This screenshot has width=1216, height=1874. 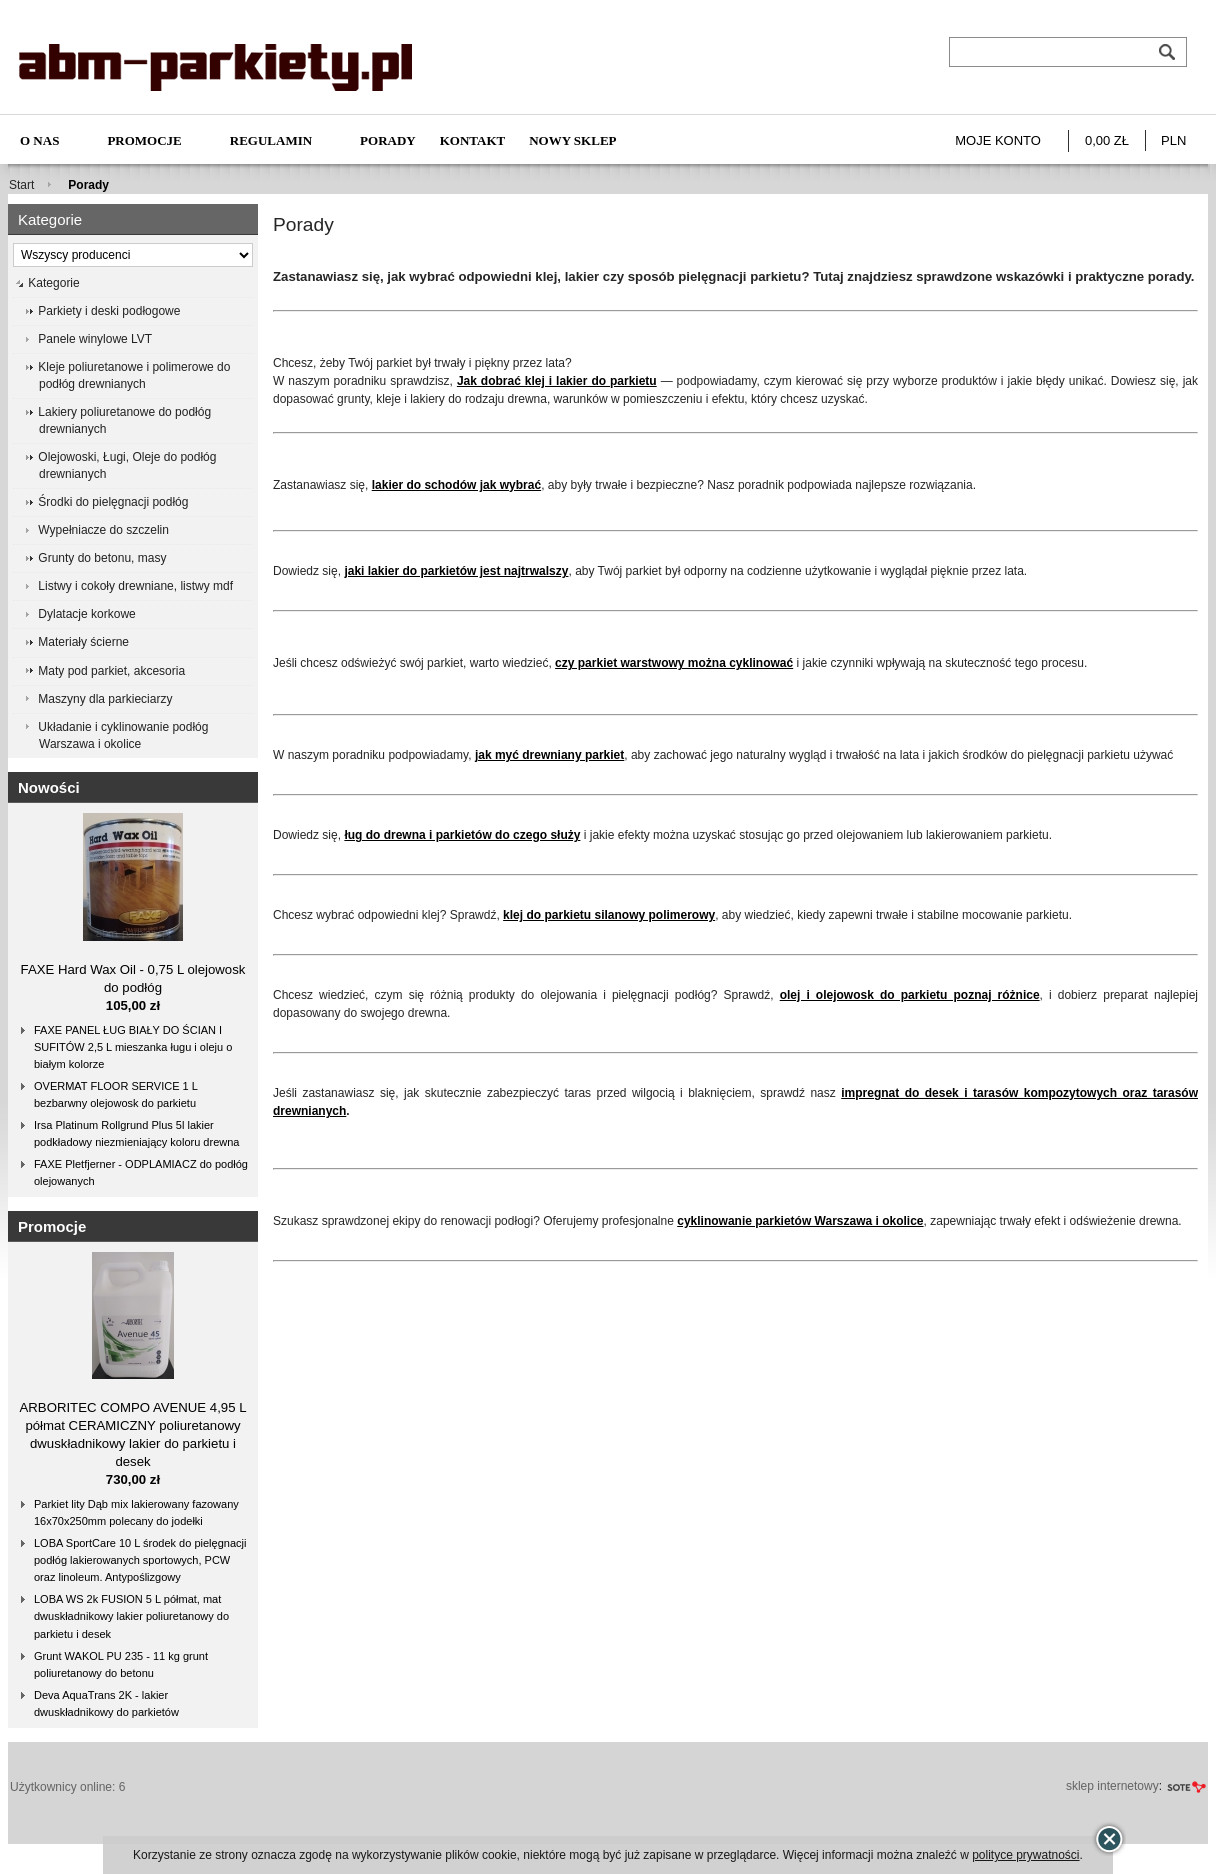 What do you see at coordinates (141, 1172) in the screenshot?
I see `FAXE Pletfjerner - ODPLAMIACZ do podłóg olejowanych` at bounding box center [141, 1172].